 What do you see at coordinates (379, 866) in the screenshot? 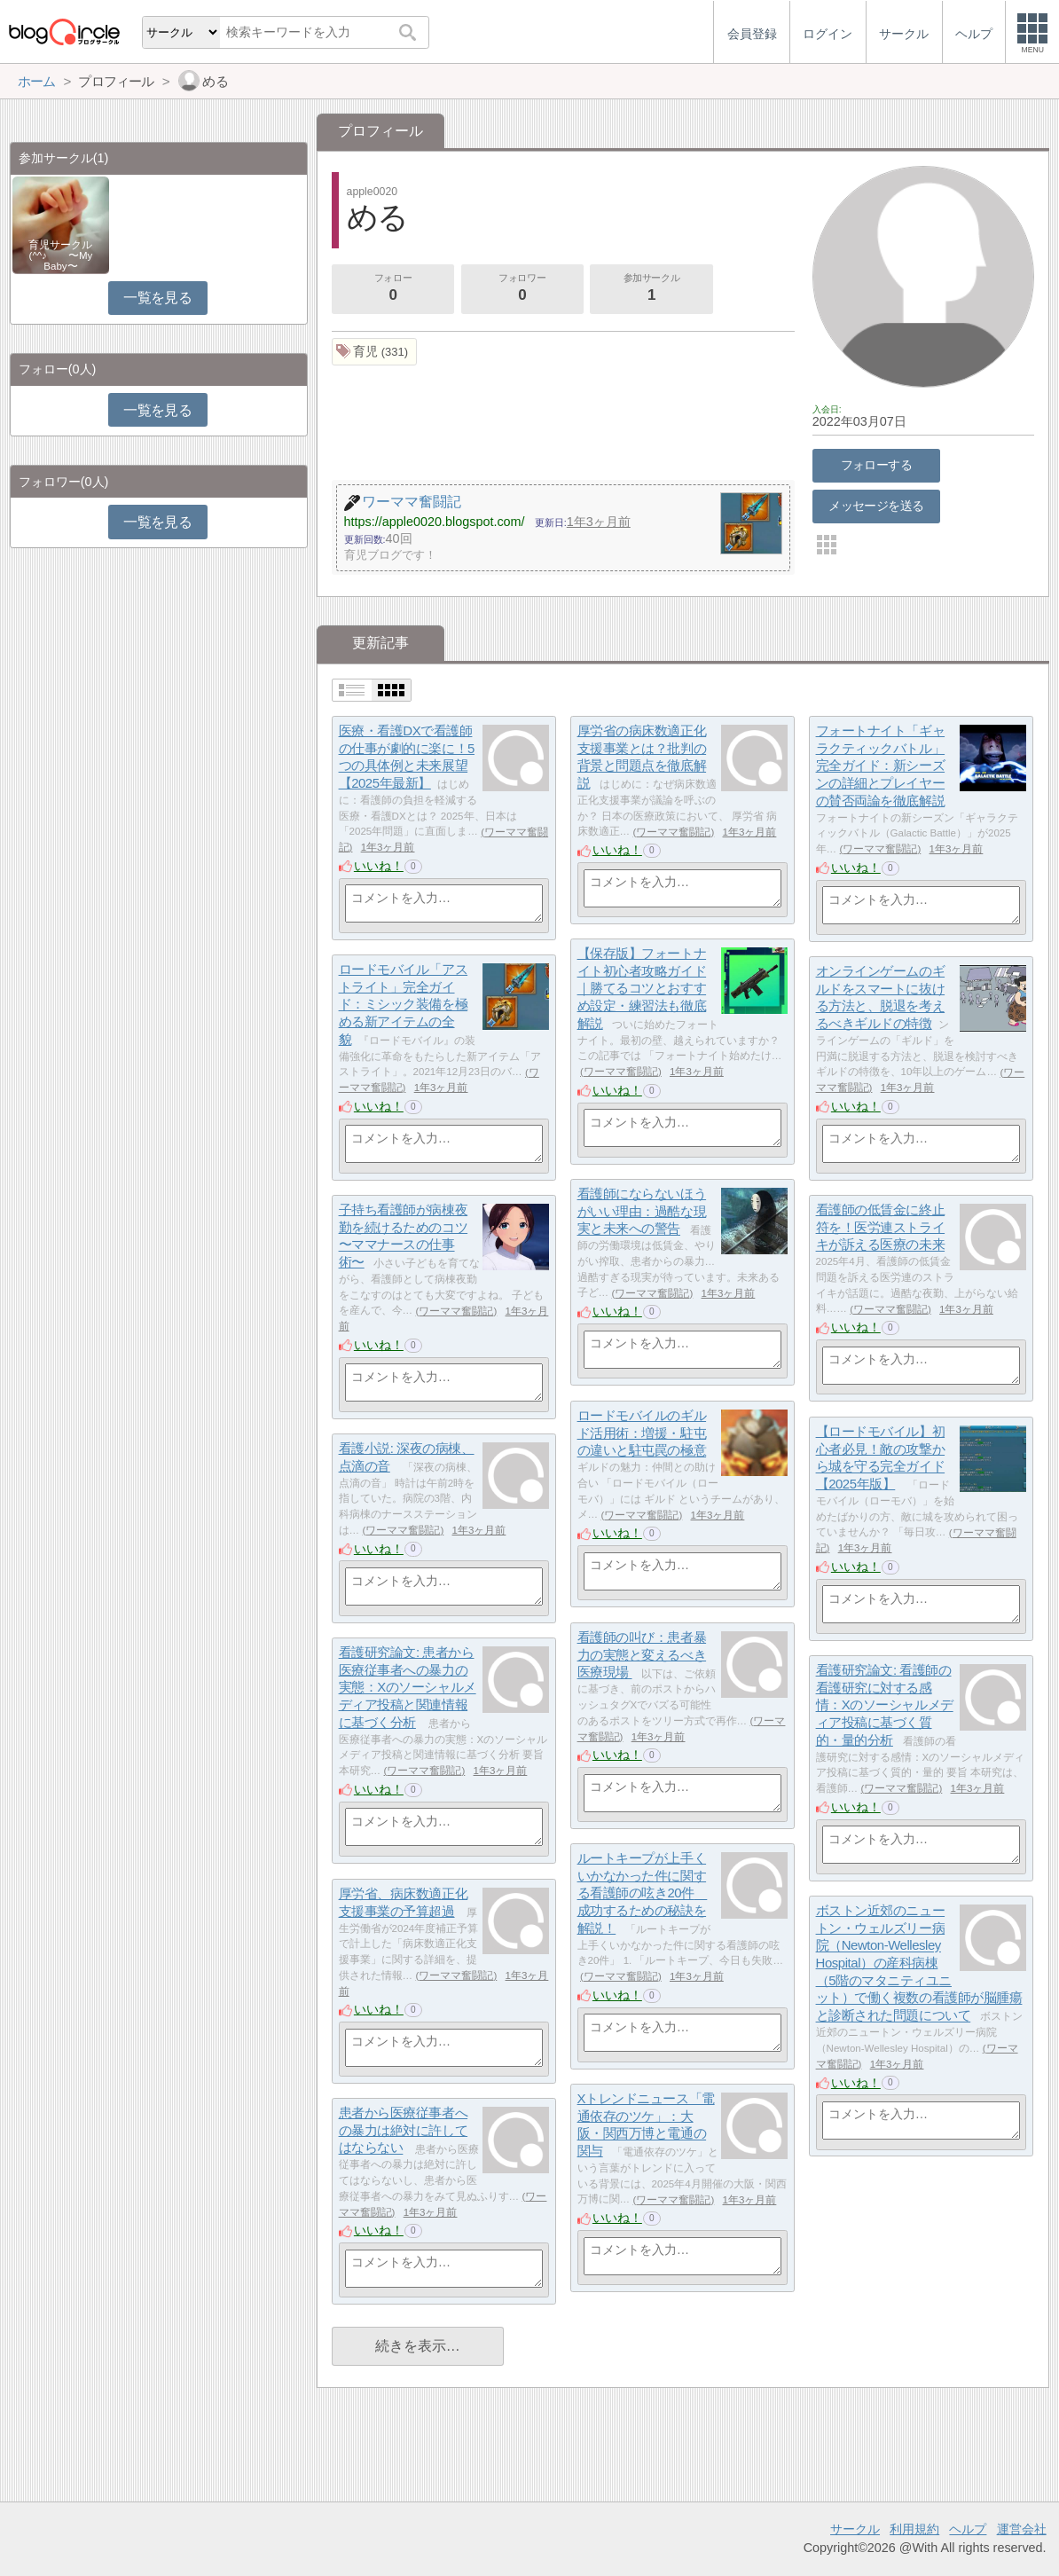
I see `いいね！` at bounding box center [379, 866].